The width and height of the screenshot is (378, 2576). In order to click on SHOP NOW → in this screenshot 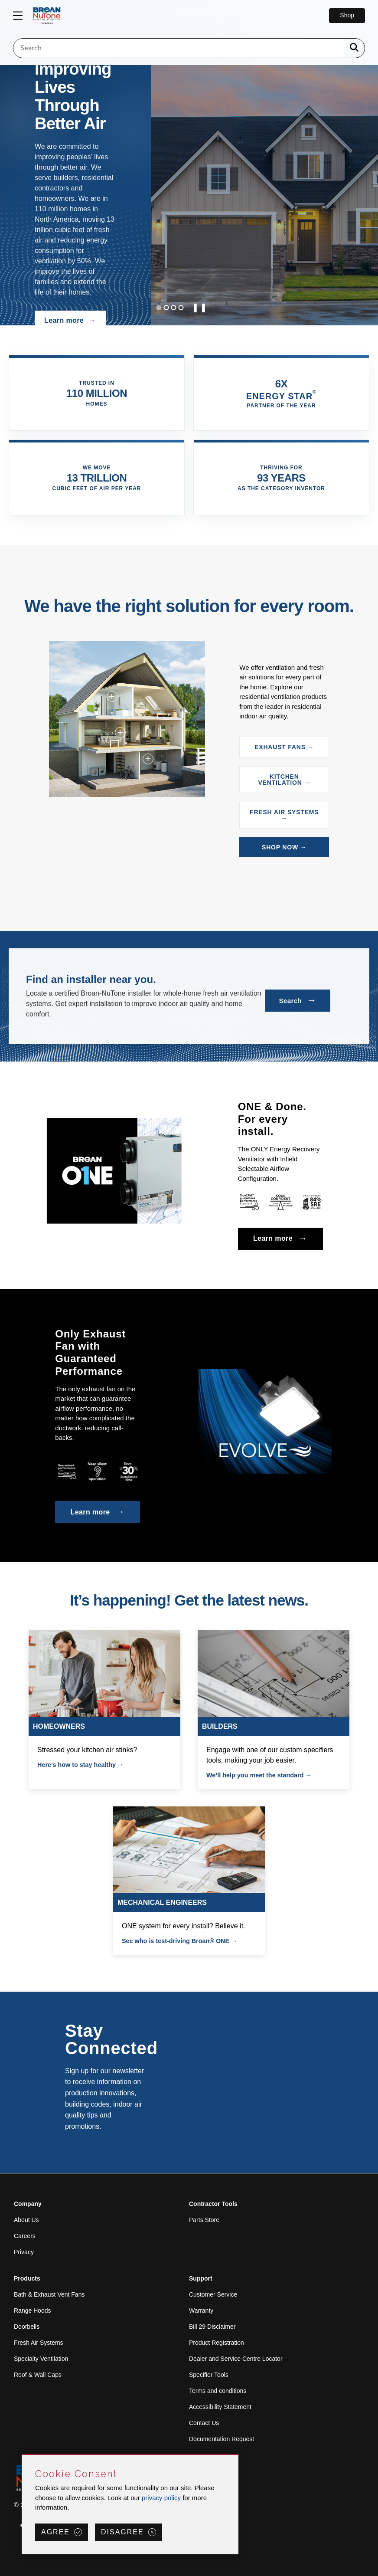, I will do `click(284, 847)`.